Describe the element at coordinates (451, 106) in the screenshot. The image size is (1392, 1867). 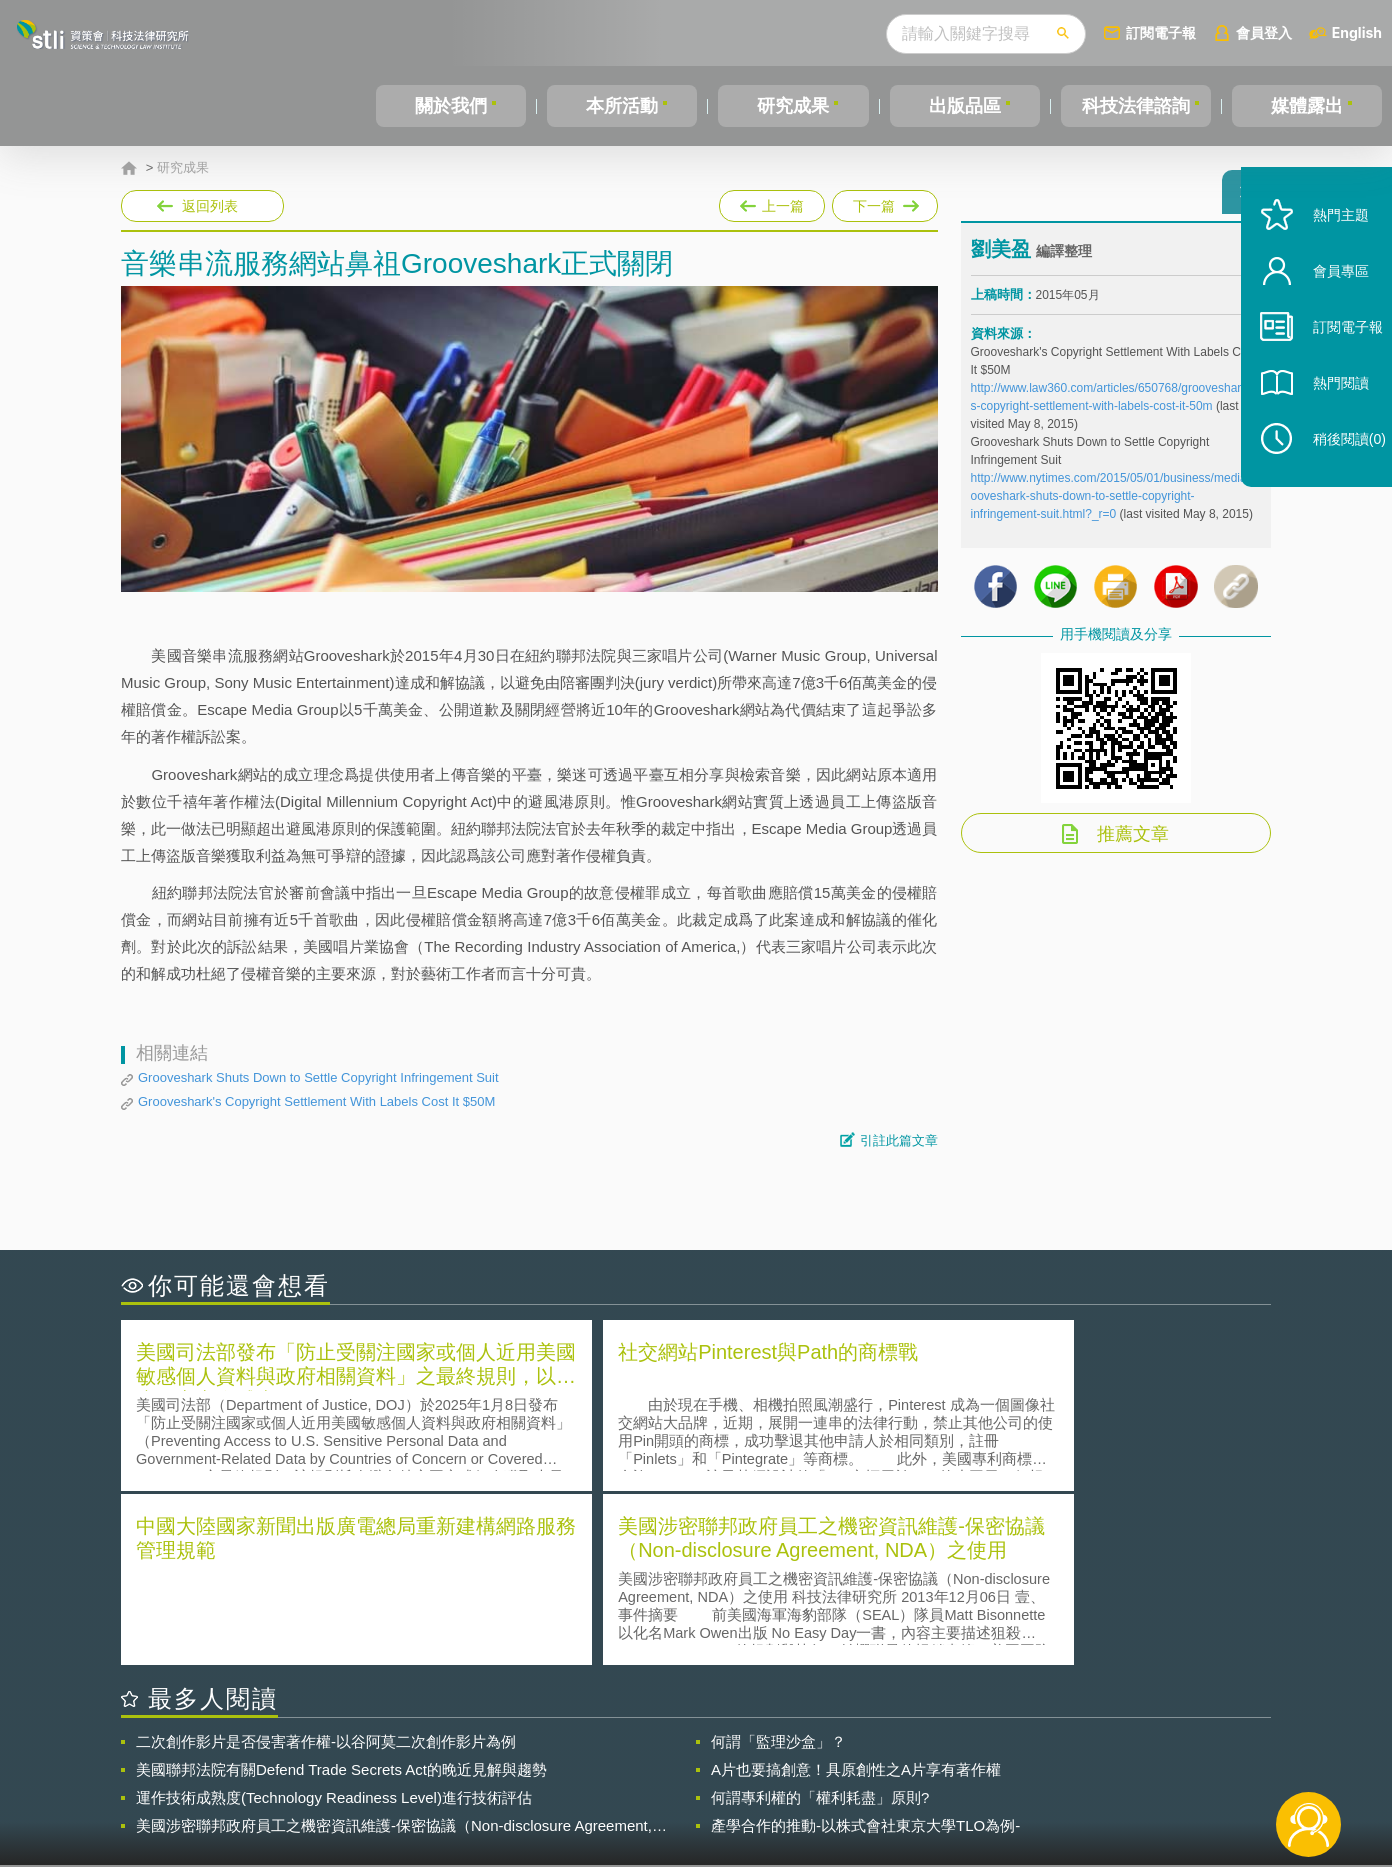
I see `關於我們` at that location.